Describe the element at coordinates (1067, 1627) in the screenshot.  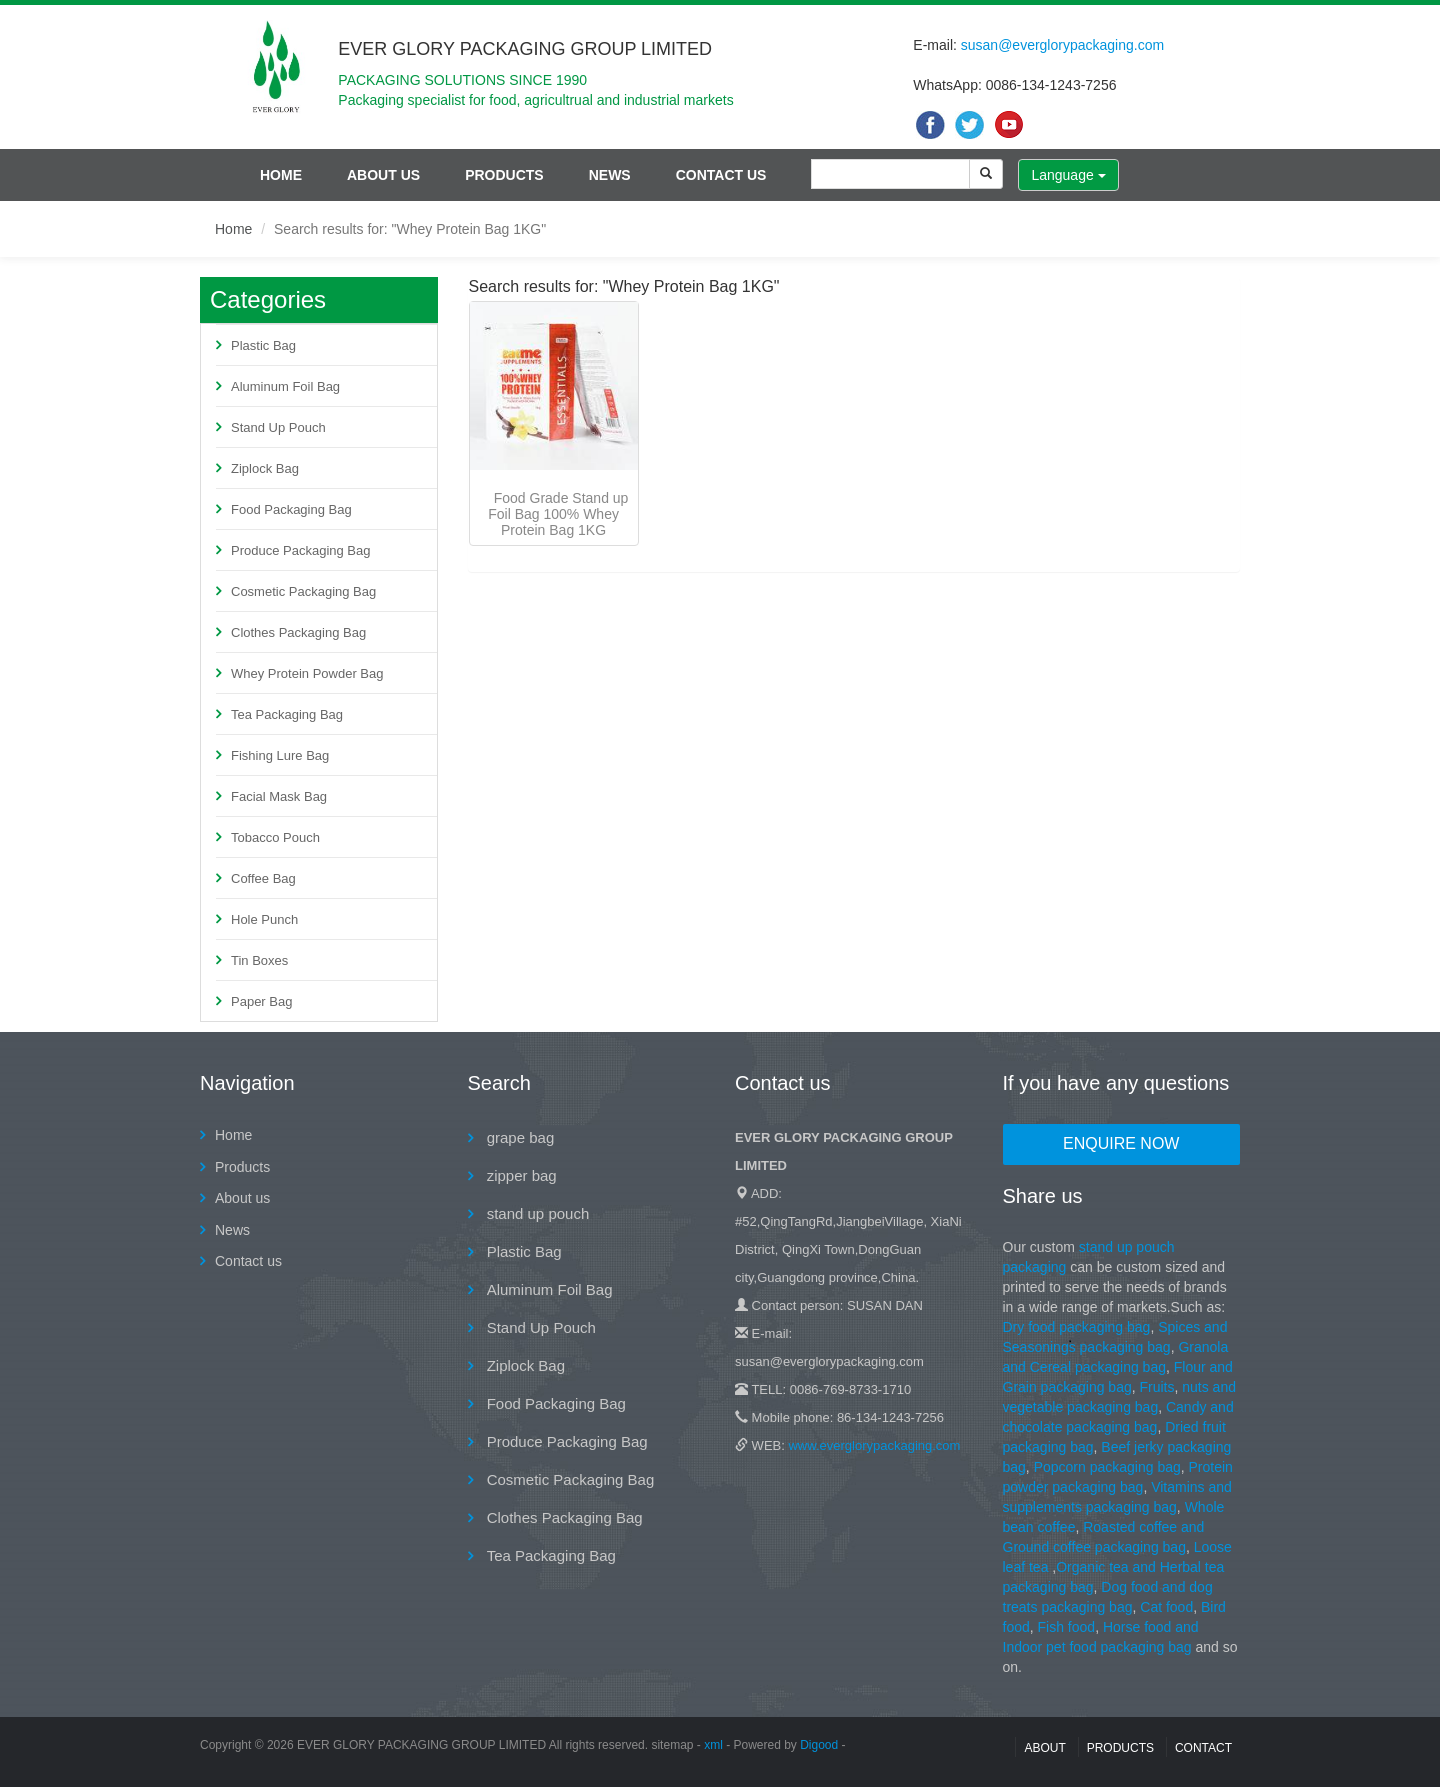
I see `Fish food` at that location.